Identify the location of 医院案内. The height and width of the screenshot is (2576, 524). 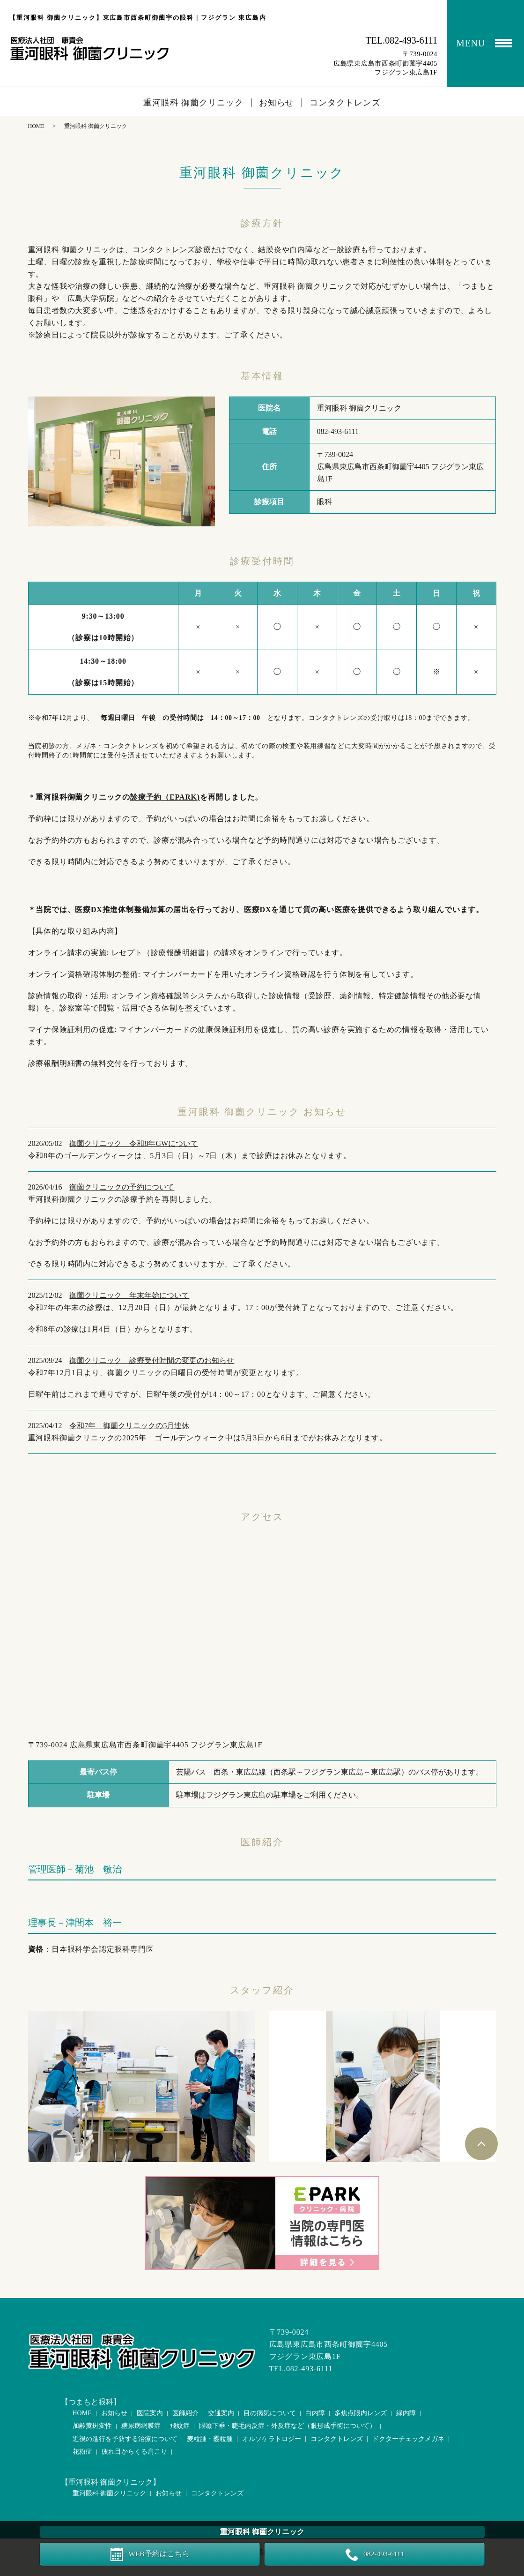
(150, 2413).